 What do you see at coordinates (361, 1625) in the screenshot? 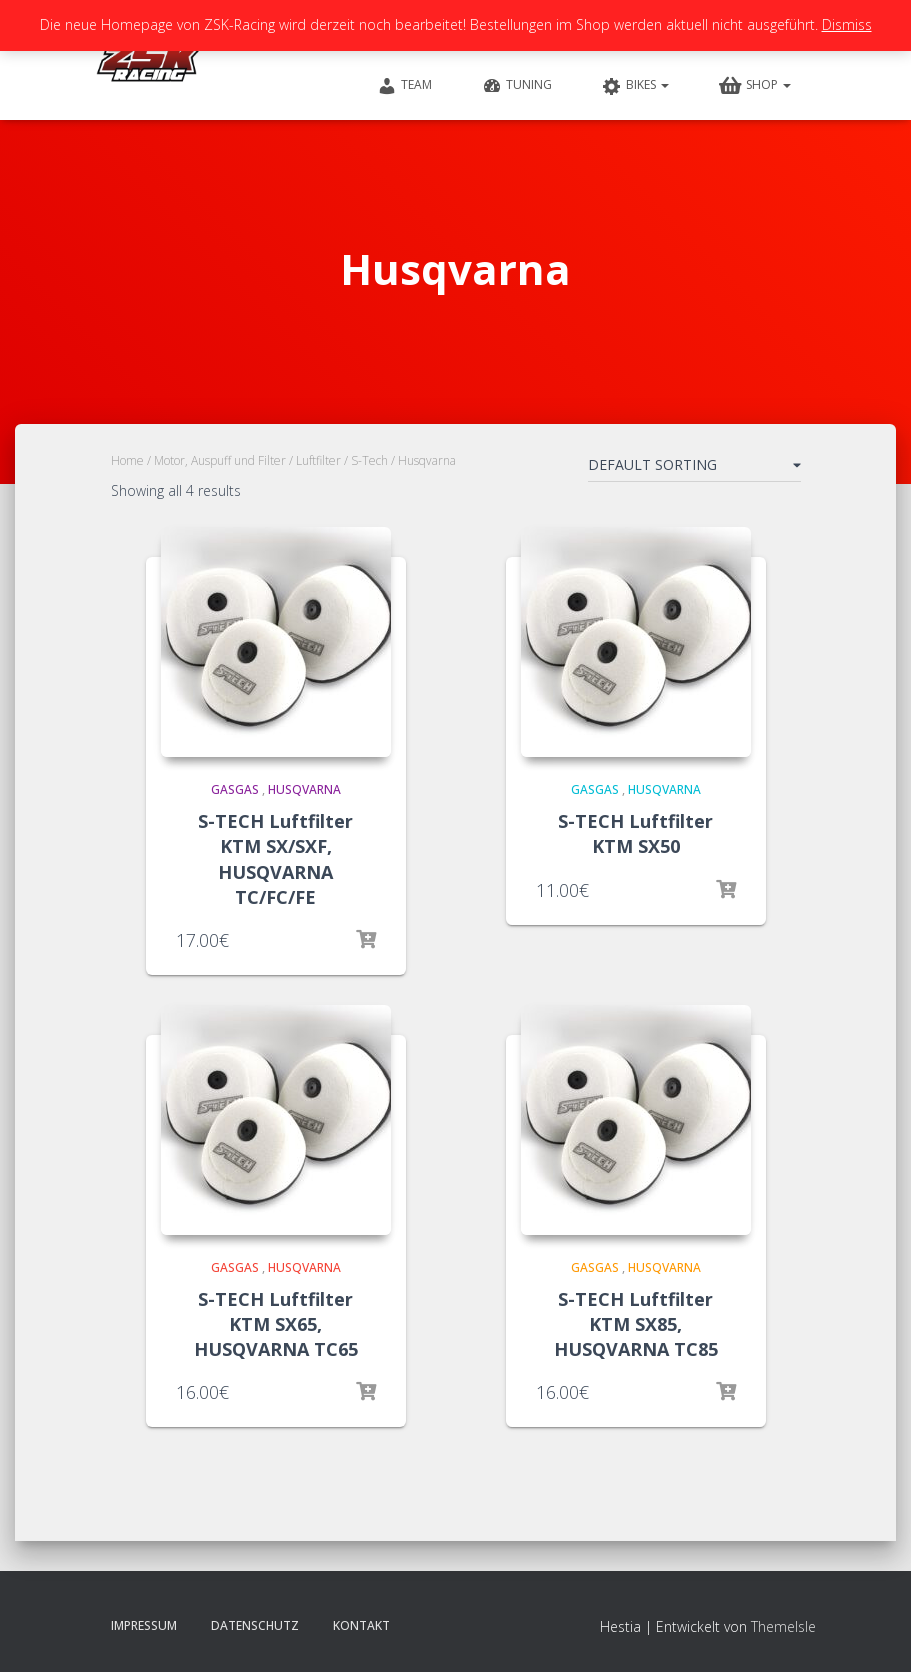
I see `Kontakt` at bounding box center [361, 1625].